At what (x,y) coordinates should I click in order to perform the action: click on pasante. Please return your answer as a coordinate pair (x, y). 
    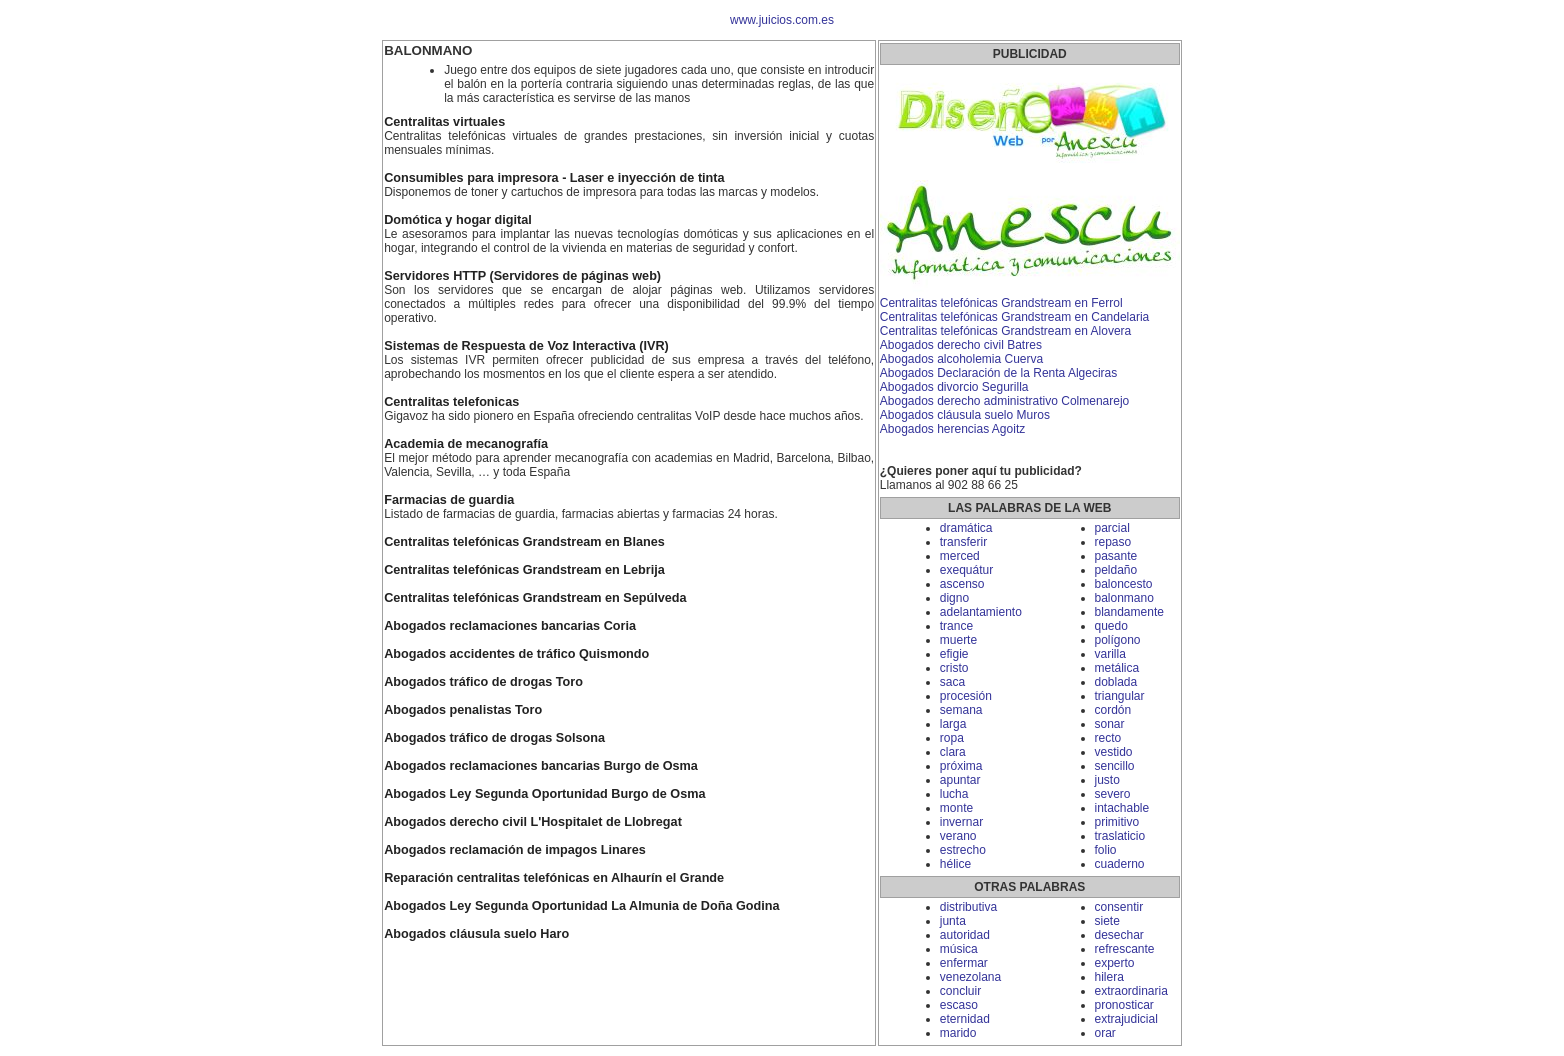
    Looking at the image, I should click on (1116, 556).